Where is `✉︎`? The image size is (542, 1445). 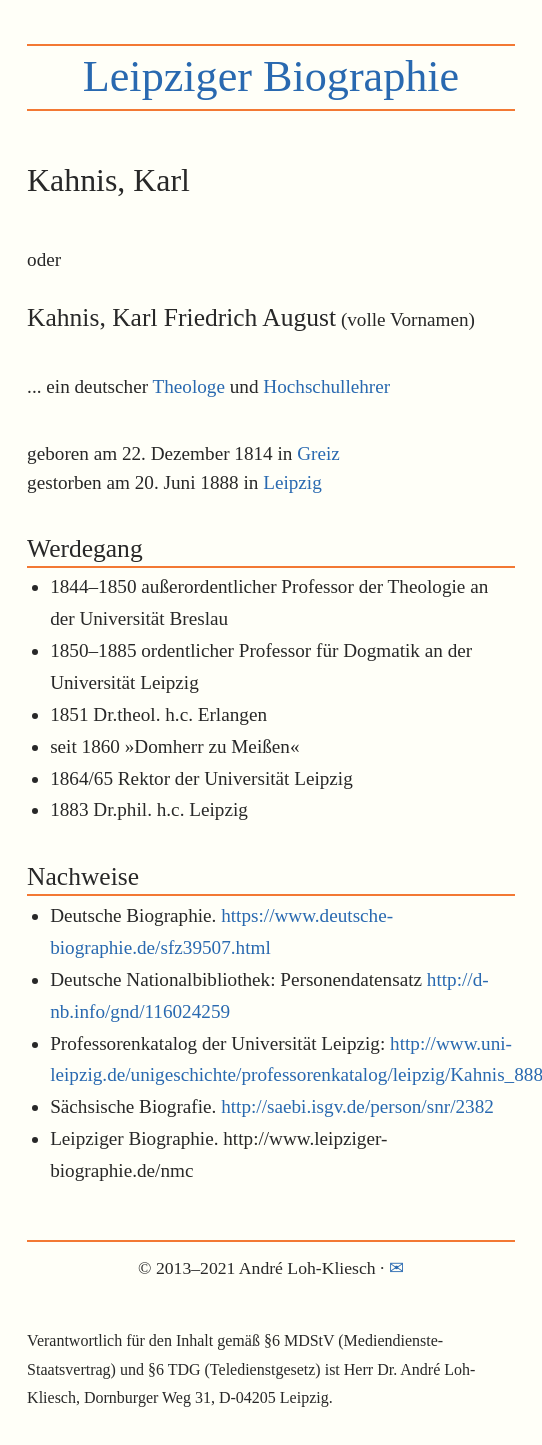
✉︎ is located at coordinates (396, 1268).